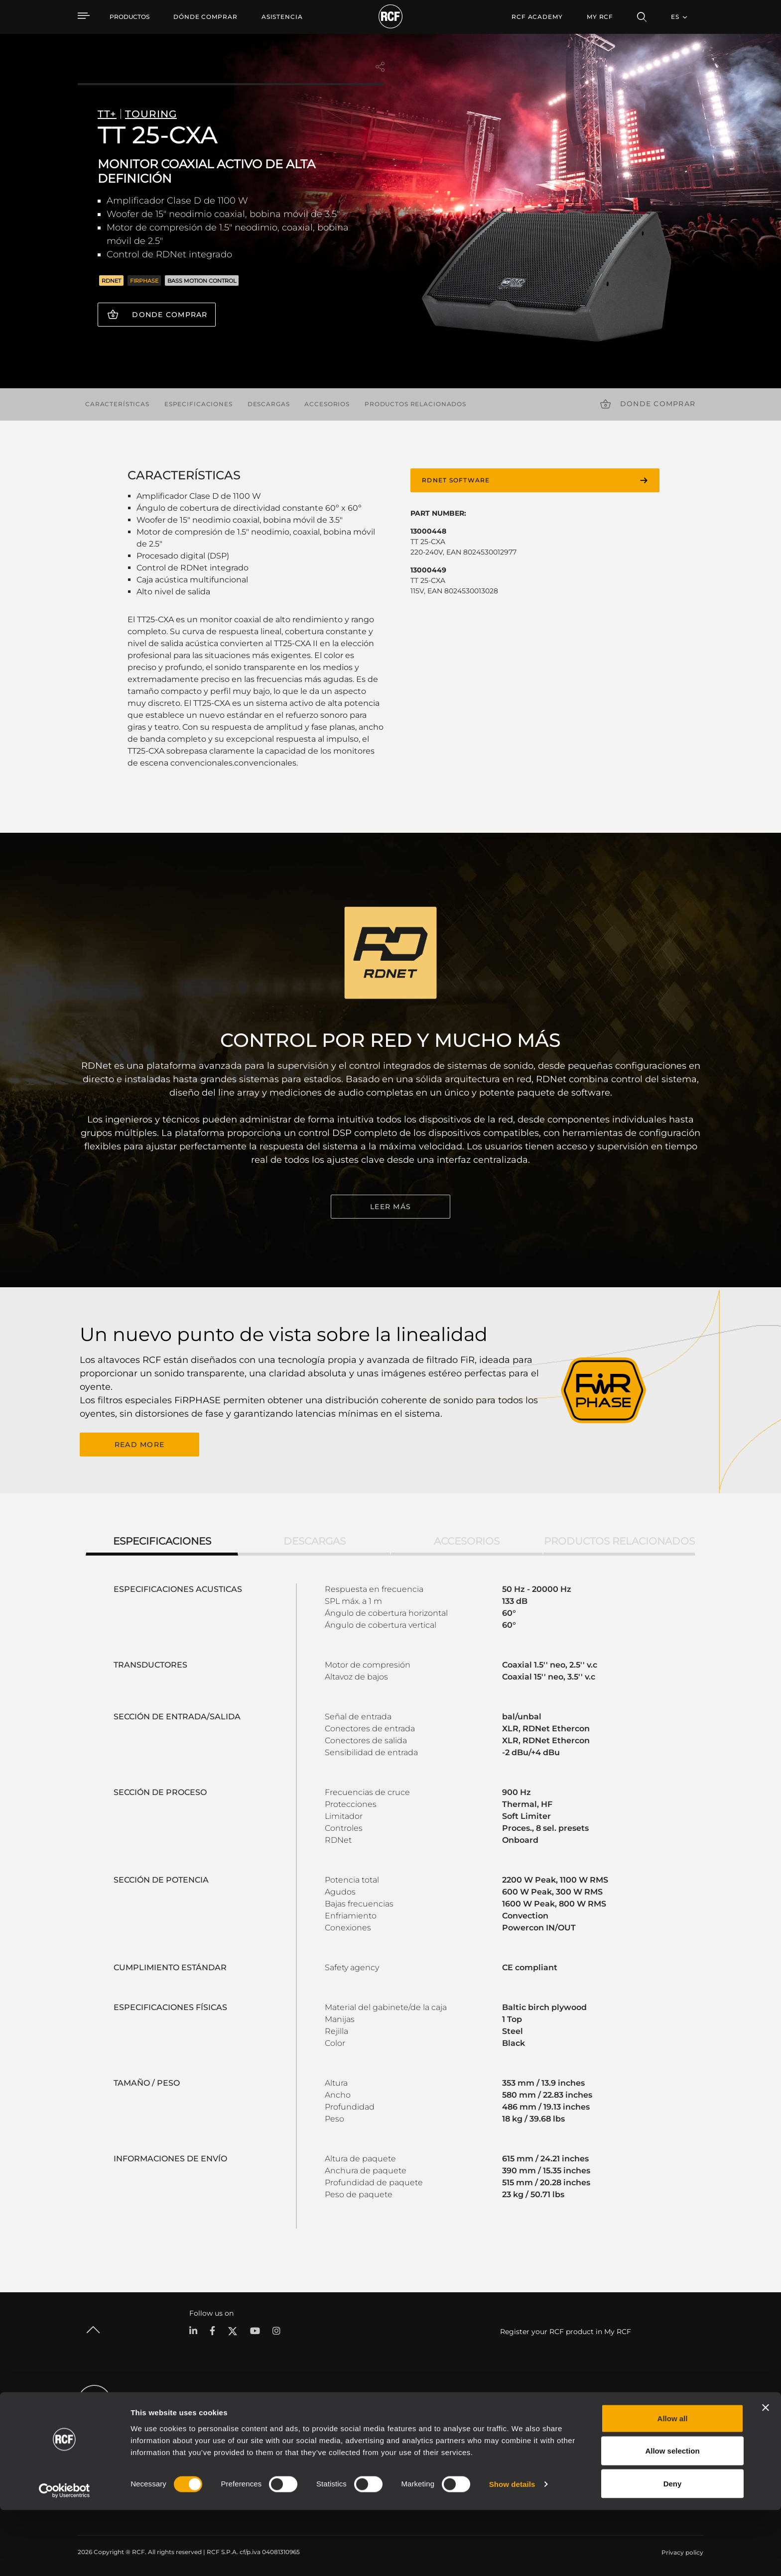  I want to click on Register your RCF product in My RCF, so click(565, 2330).